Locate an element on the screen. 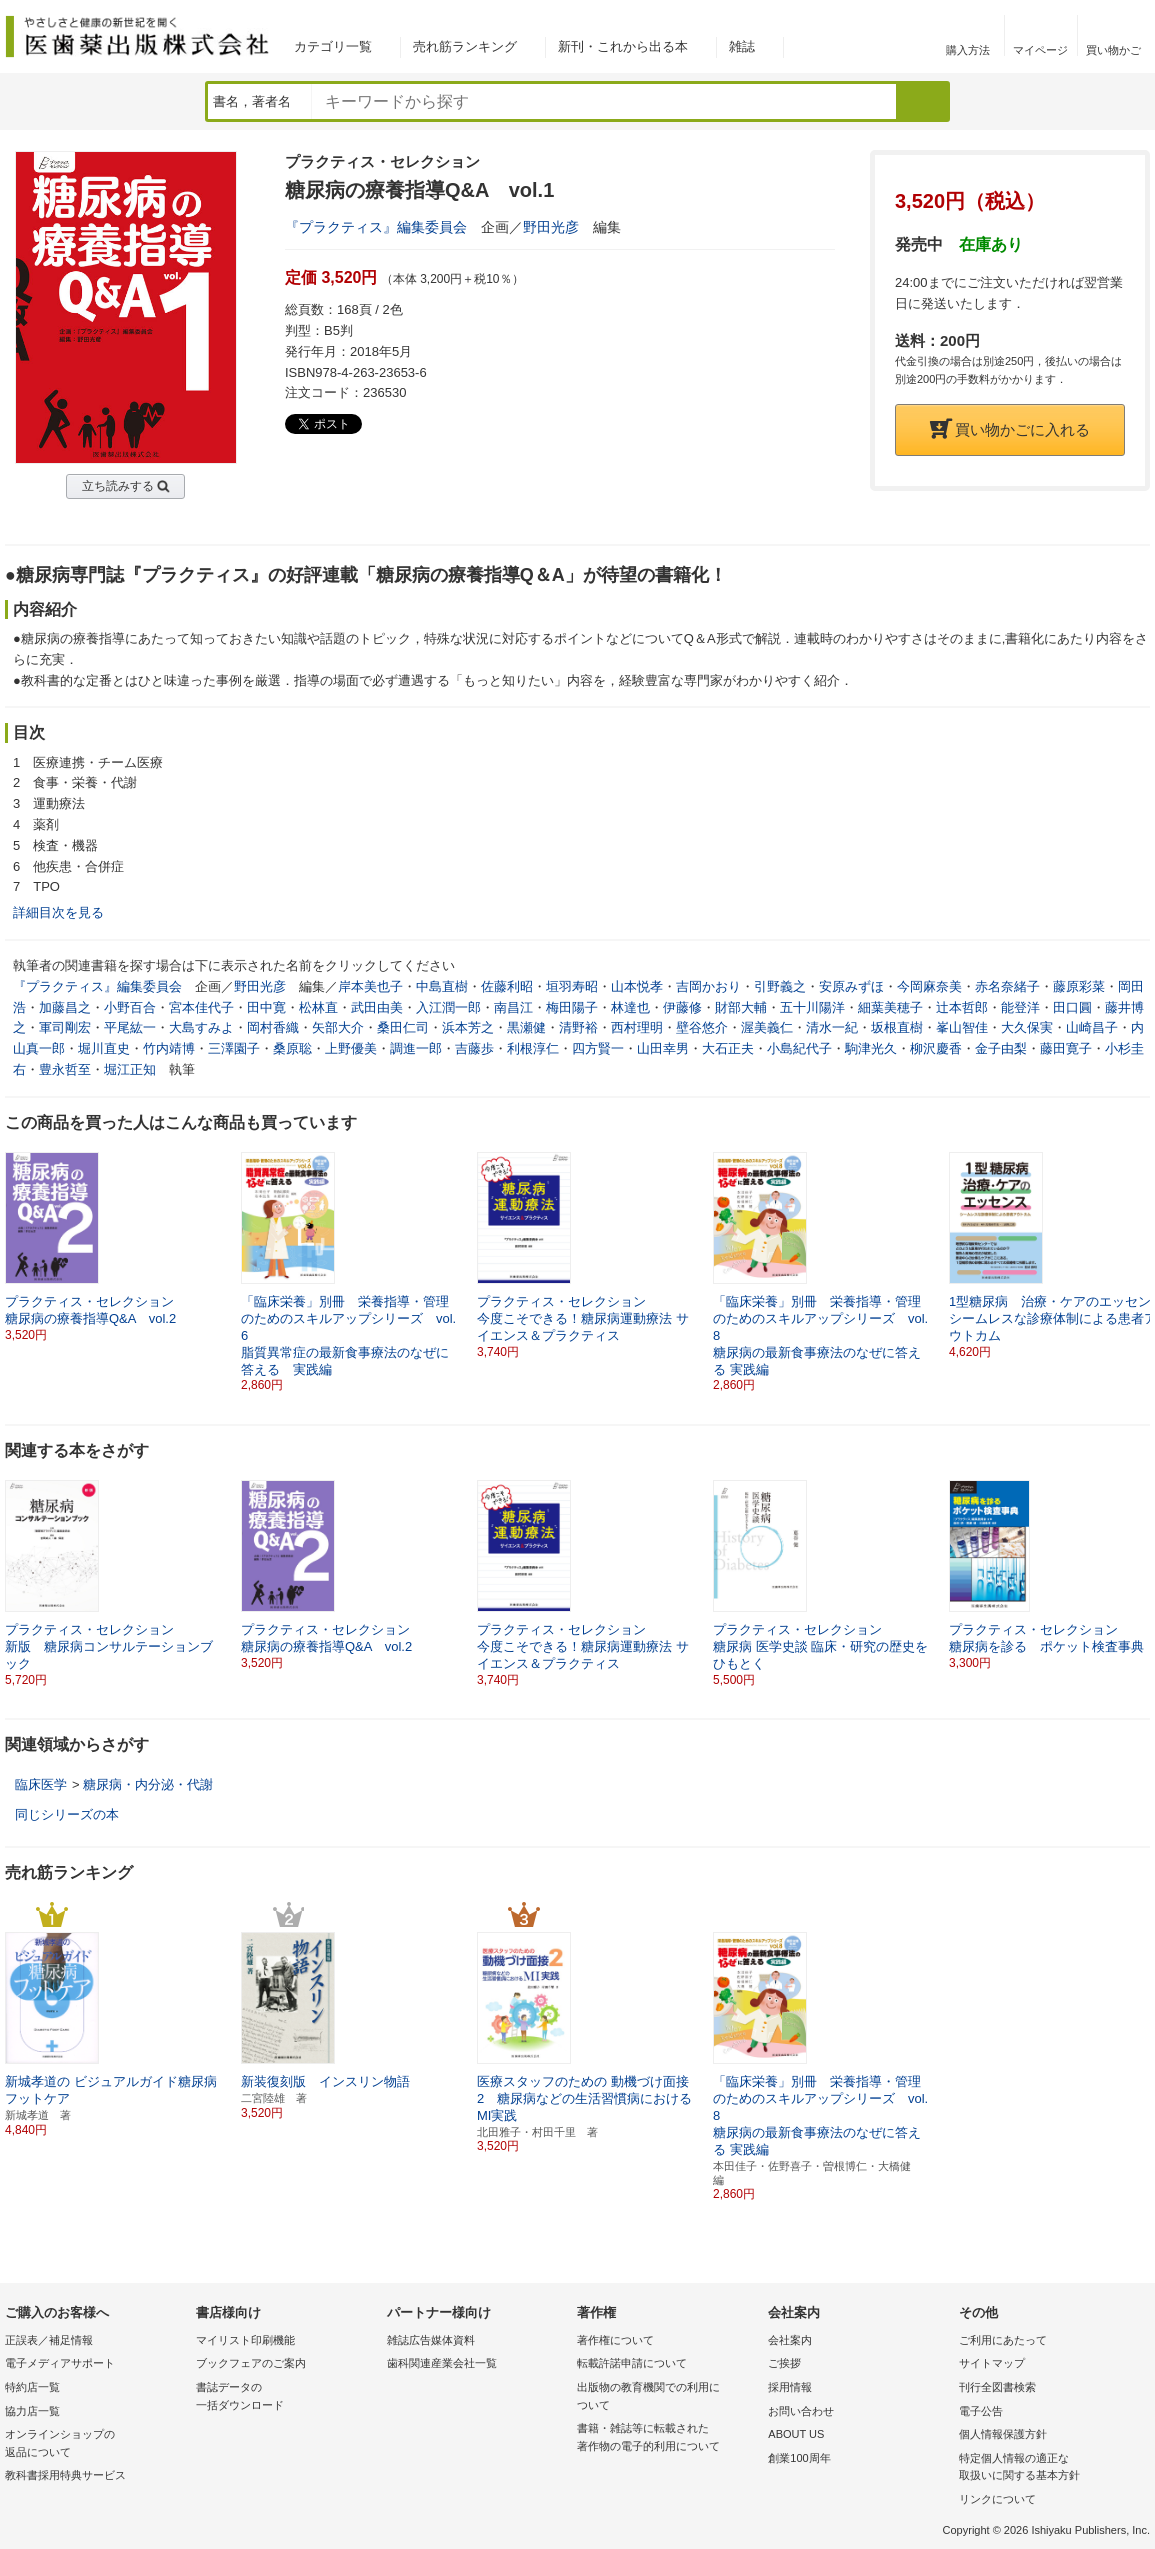 The height and width of the screenshot is (2549, 1155). 坂根直樹 is located at coordinates (897, 1027).